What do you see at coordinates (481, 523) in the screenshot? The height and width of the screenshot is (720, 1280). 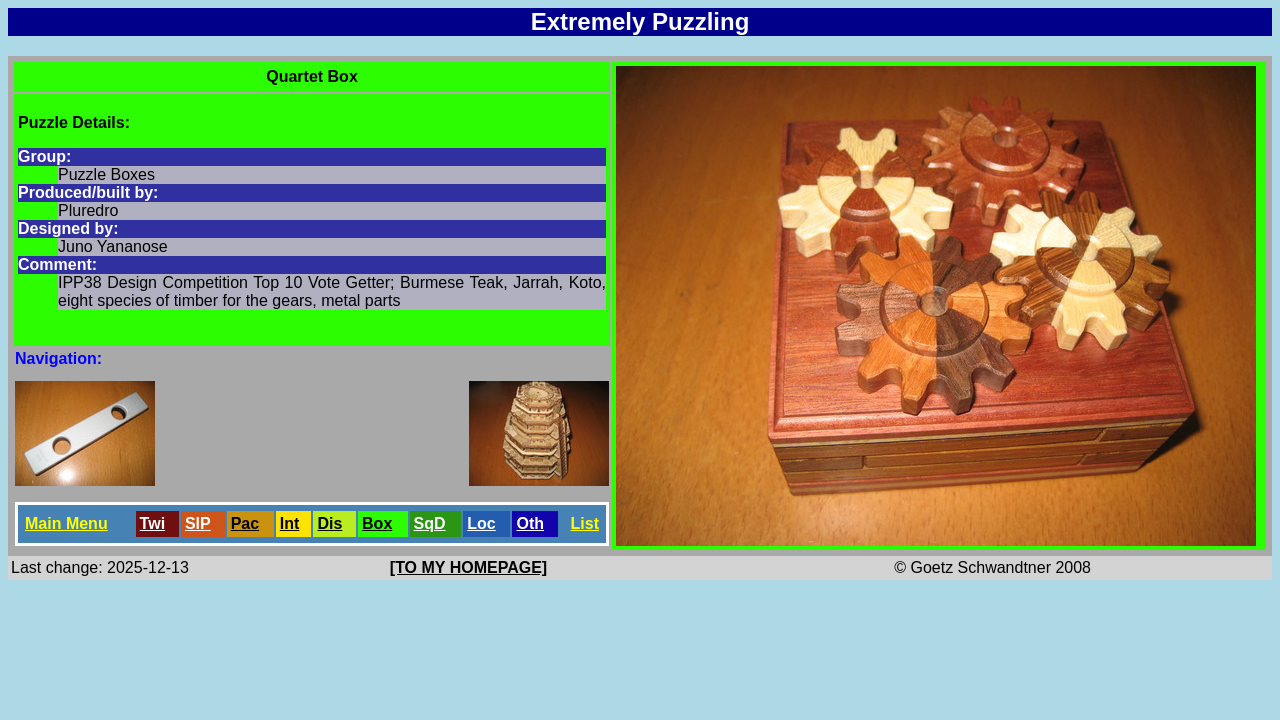 I see `Loc` at bounding box center [481, 523].